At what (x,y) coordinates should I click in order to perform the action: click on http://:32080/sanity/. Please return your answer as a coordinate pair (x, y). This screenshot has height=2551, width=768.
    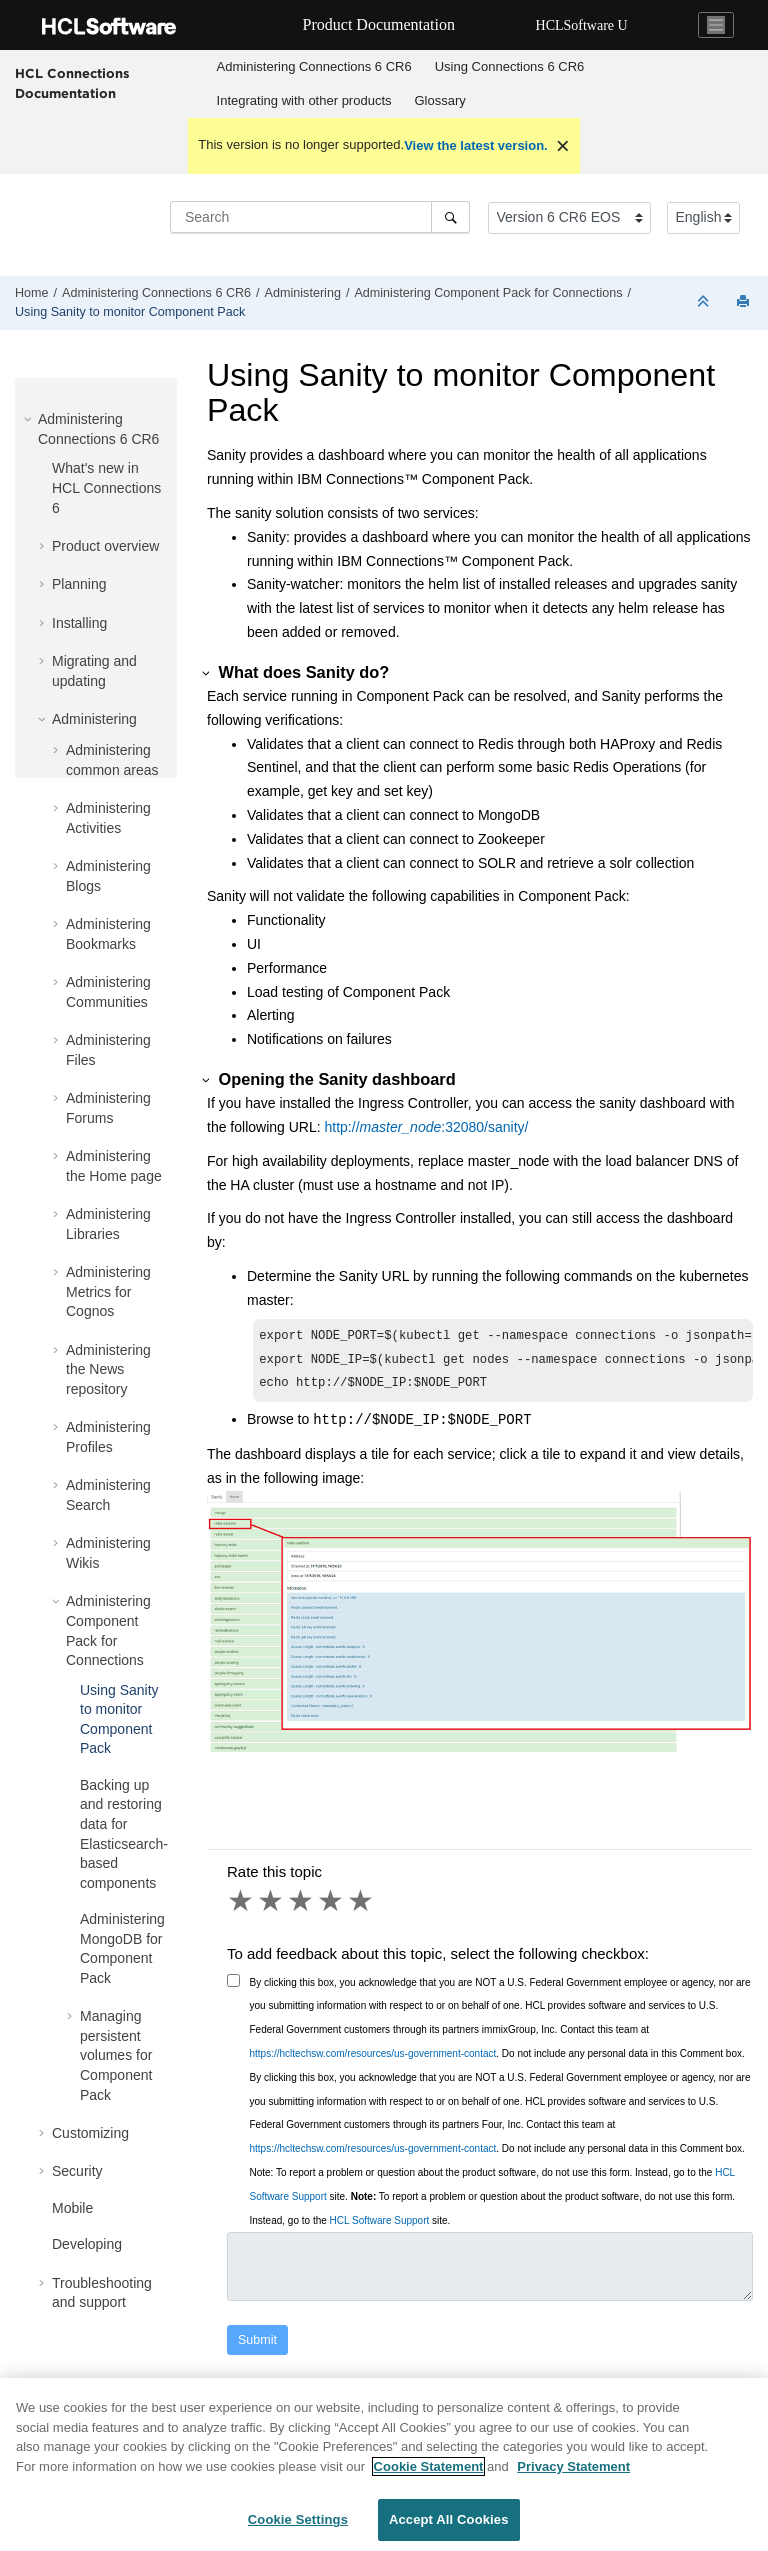
    Looking at the image, I should click on (427, 1127).